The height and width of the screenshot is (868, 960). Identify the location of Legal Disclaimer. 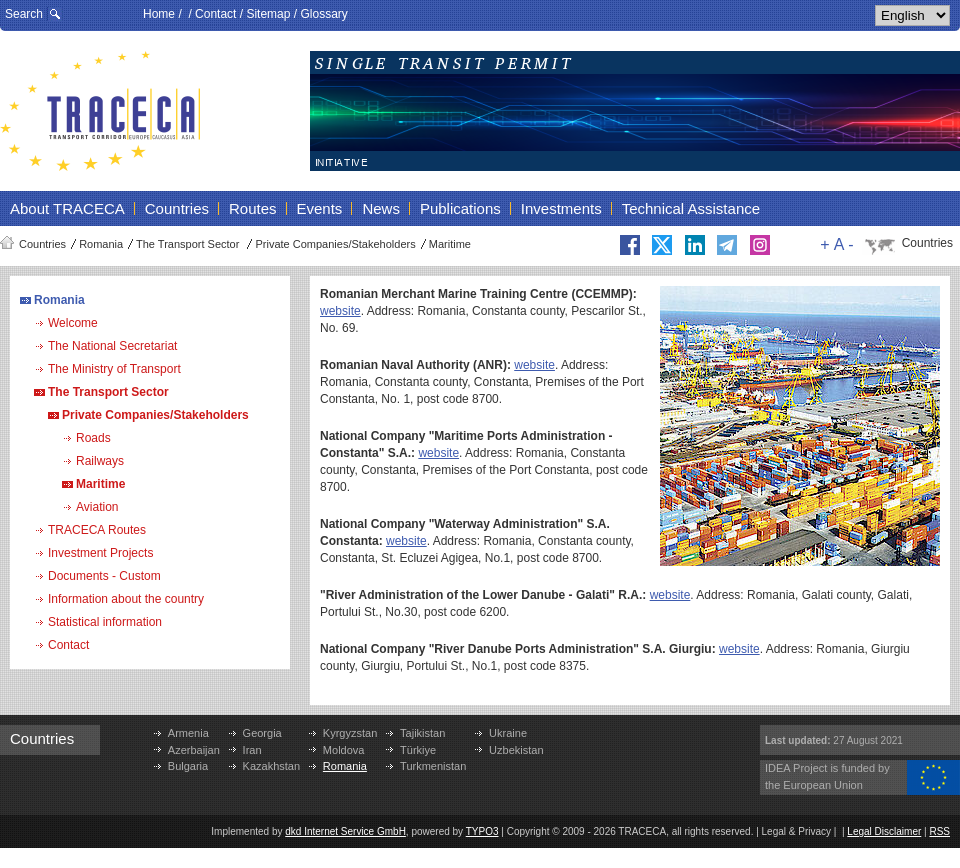
(884, 831).